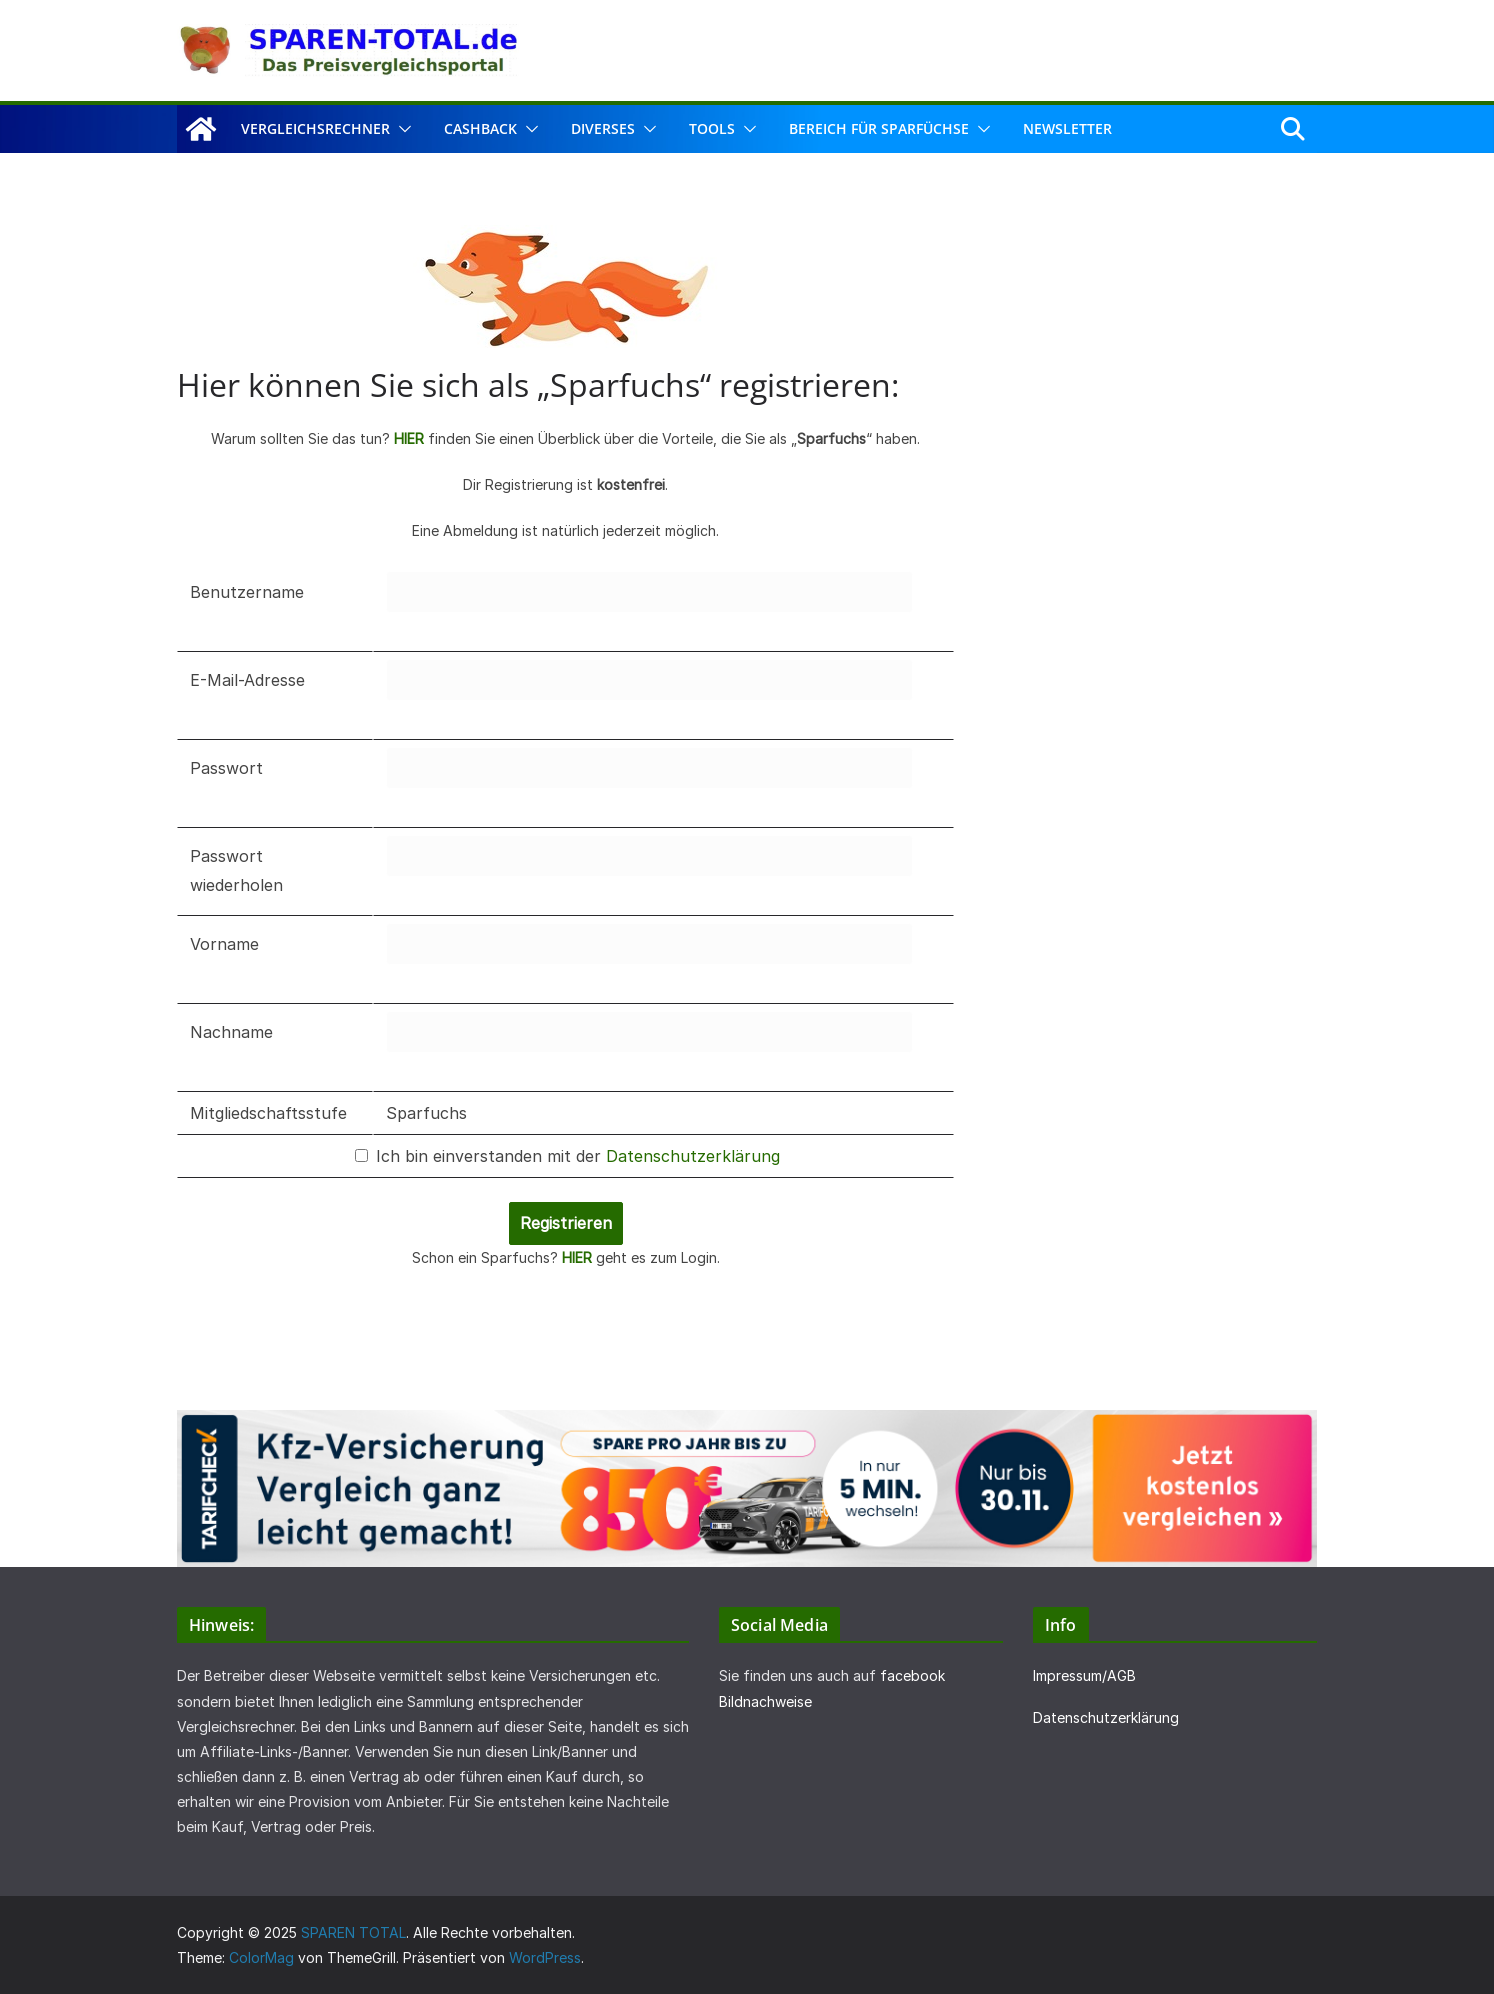 The width and height of the screenshot is (1494, 1994). Describe the element at coordinates (693, 1156) in the screenshot. I see `Datenschutzerklärung` at that location.